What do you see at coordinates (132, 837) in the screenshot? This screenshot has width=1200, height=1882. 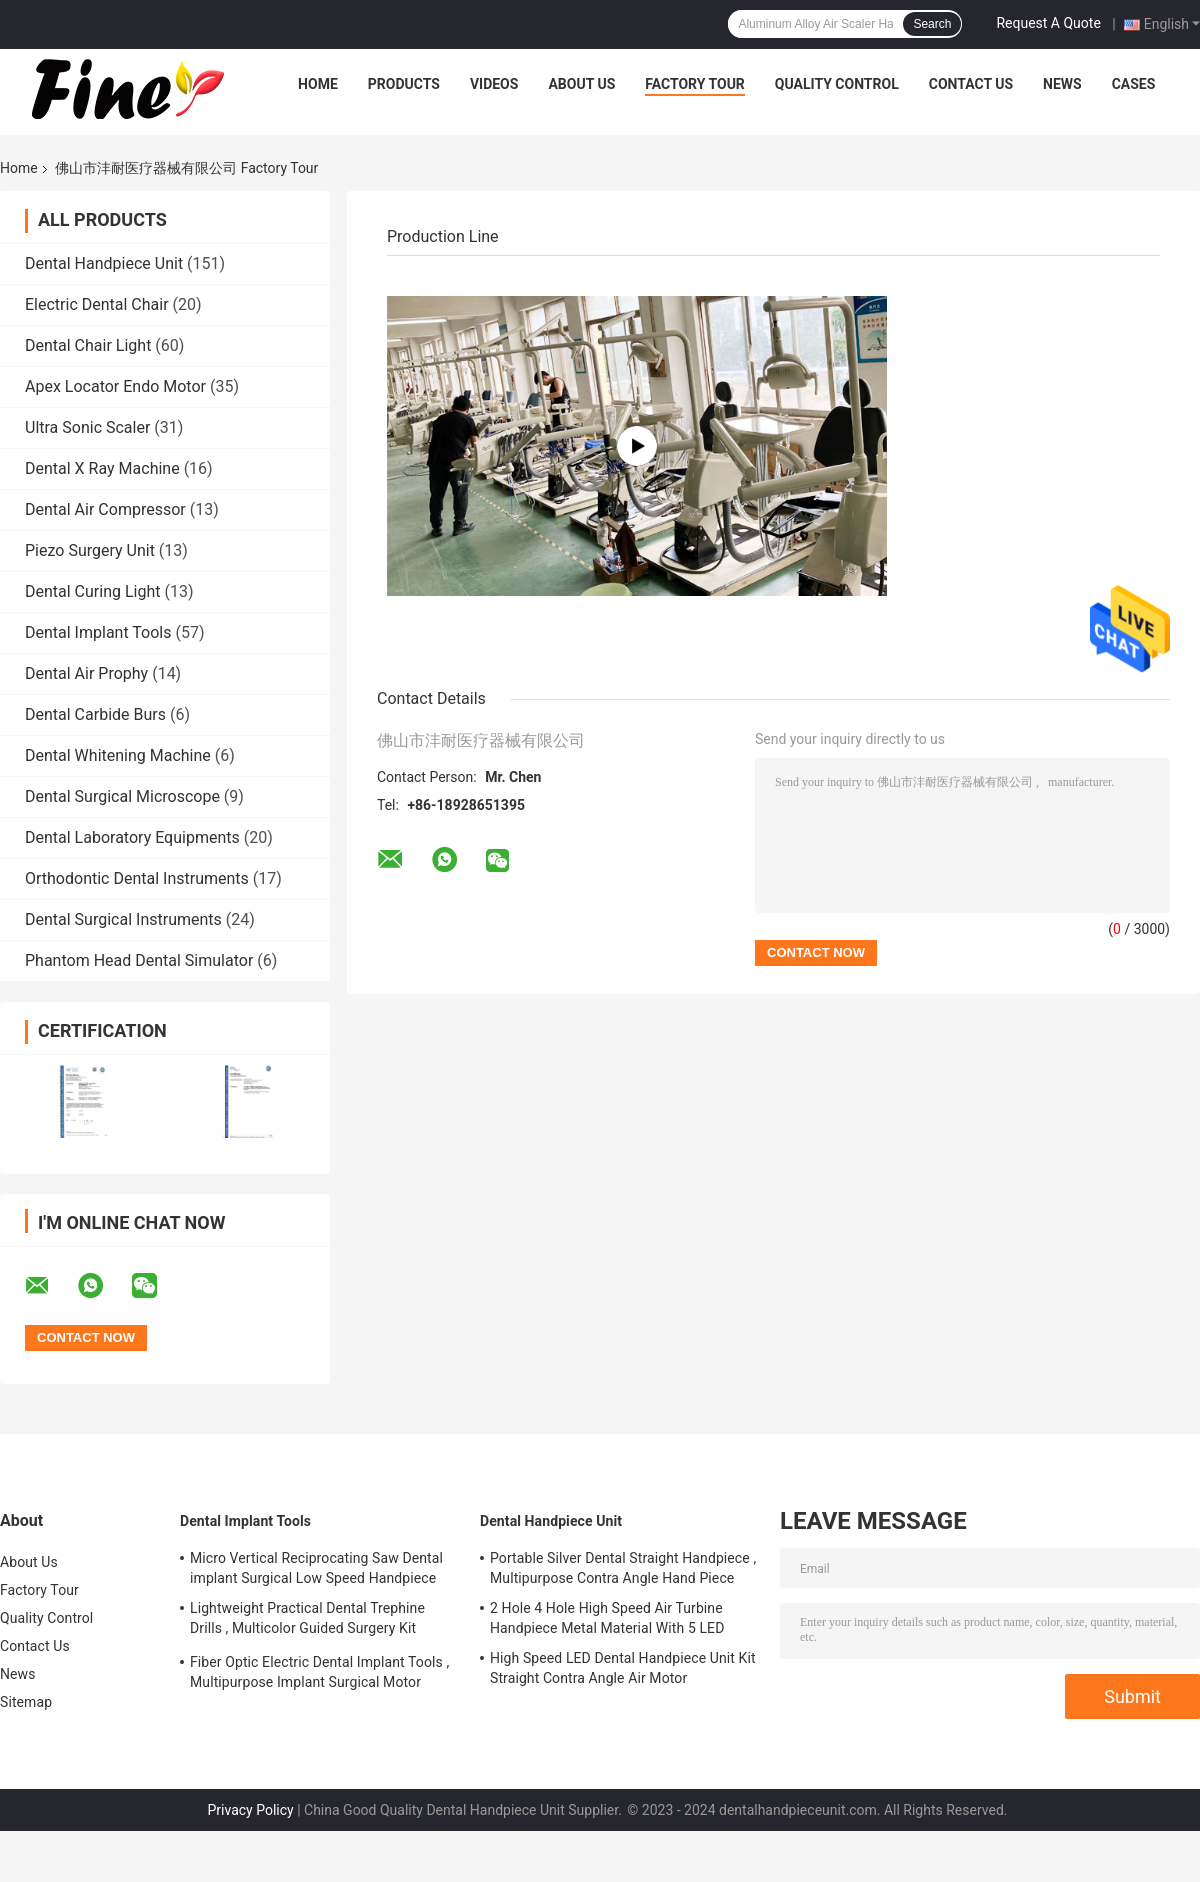 I see `Dental Laboratory Equipments` at bounding box center [132, 837].